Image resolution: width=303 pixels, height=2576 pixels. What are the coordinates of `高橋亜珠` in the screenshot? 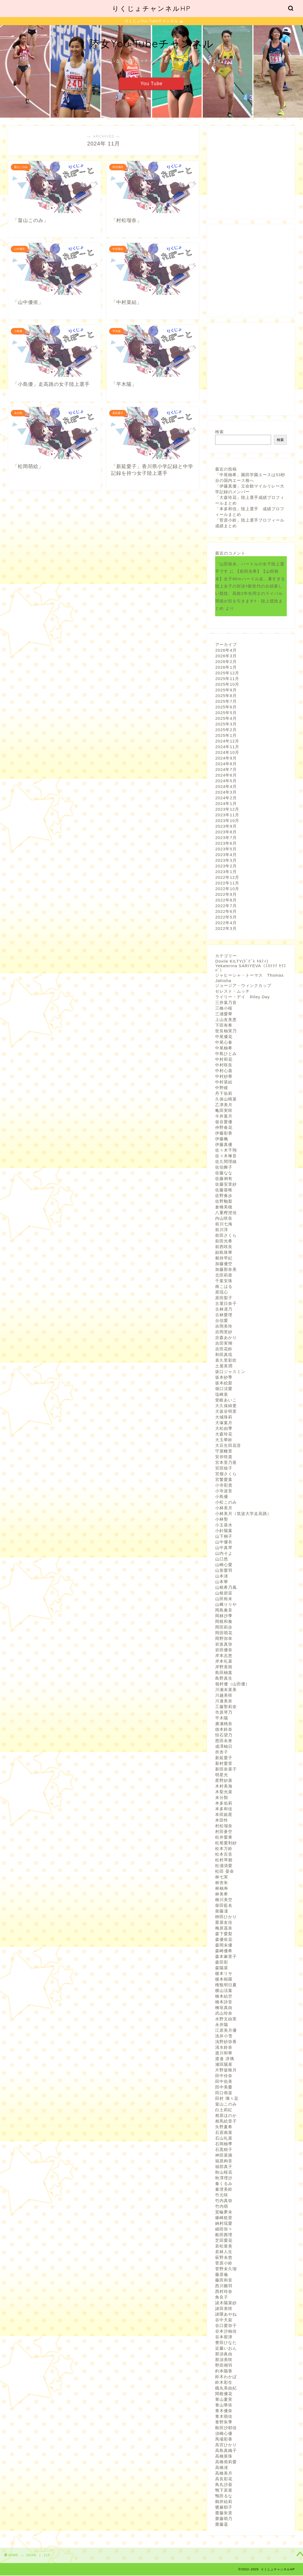 It's located at (223, 2456).